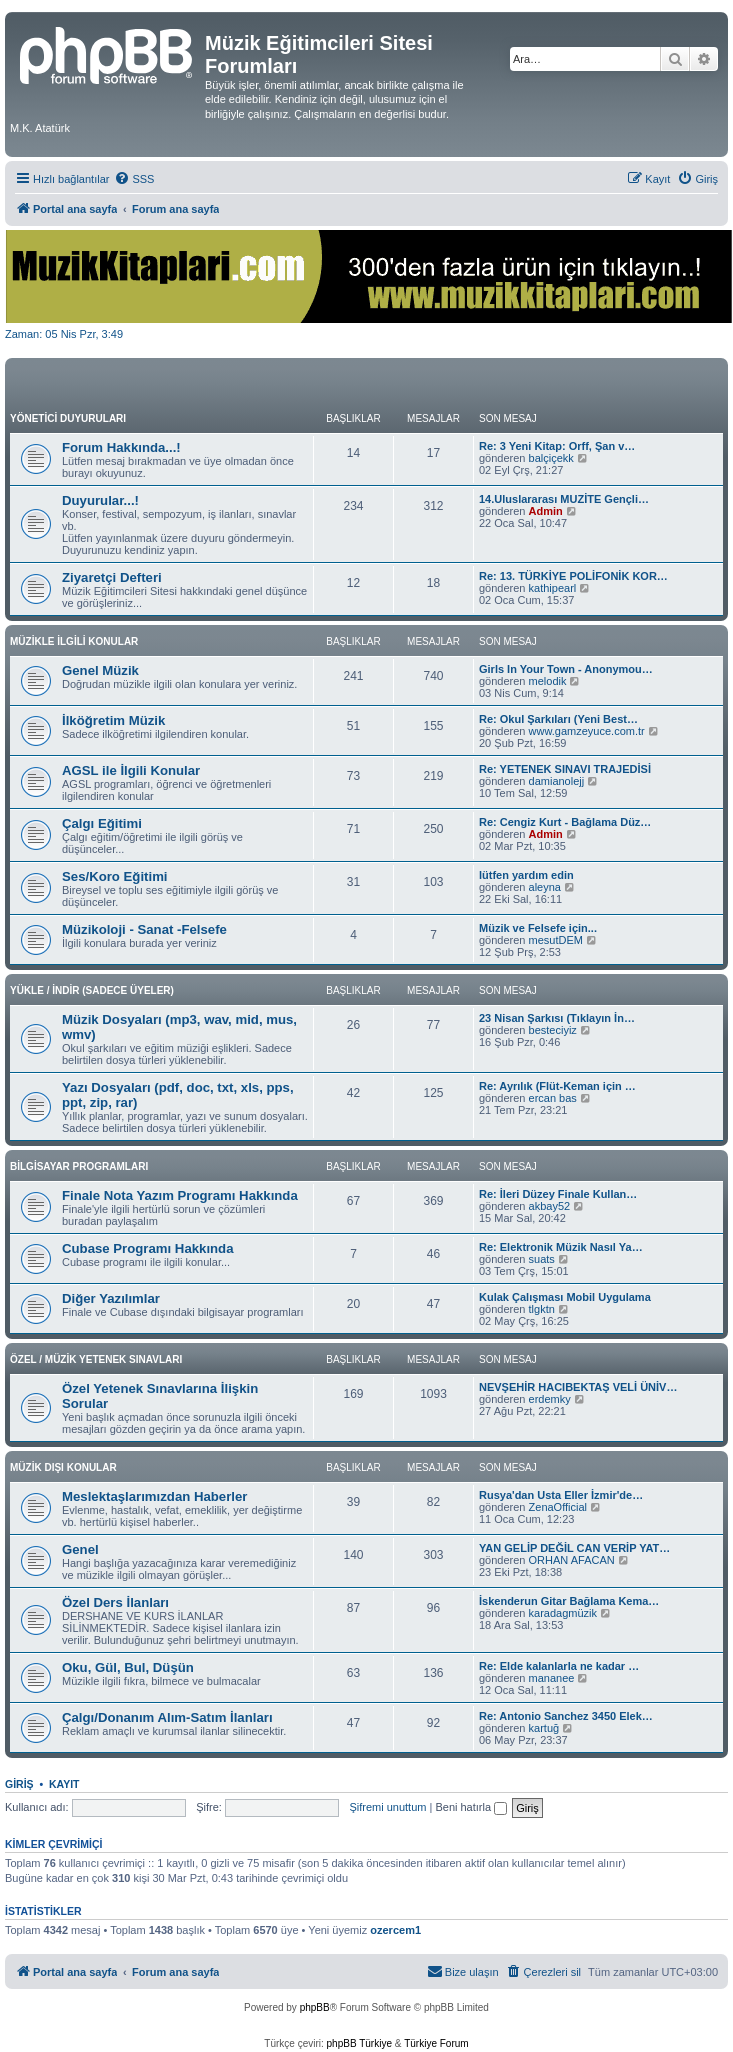 The width and height of the screenshot is (733, 2052). Describe the element at coordinates (395, 1930) in the screenshot. I see `ozercem1` at that location.